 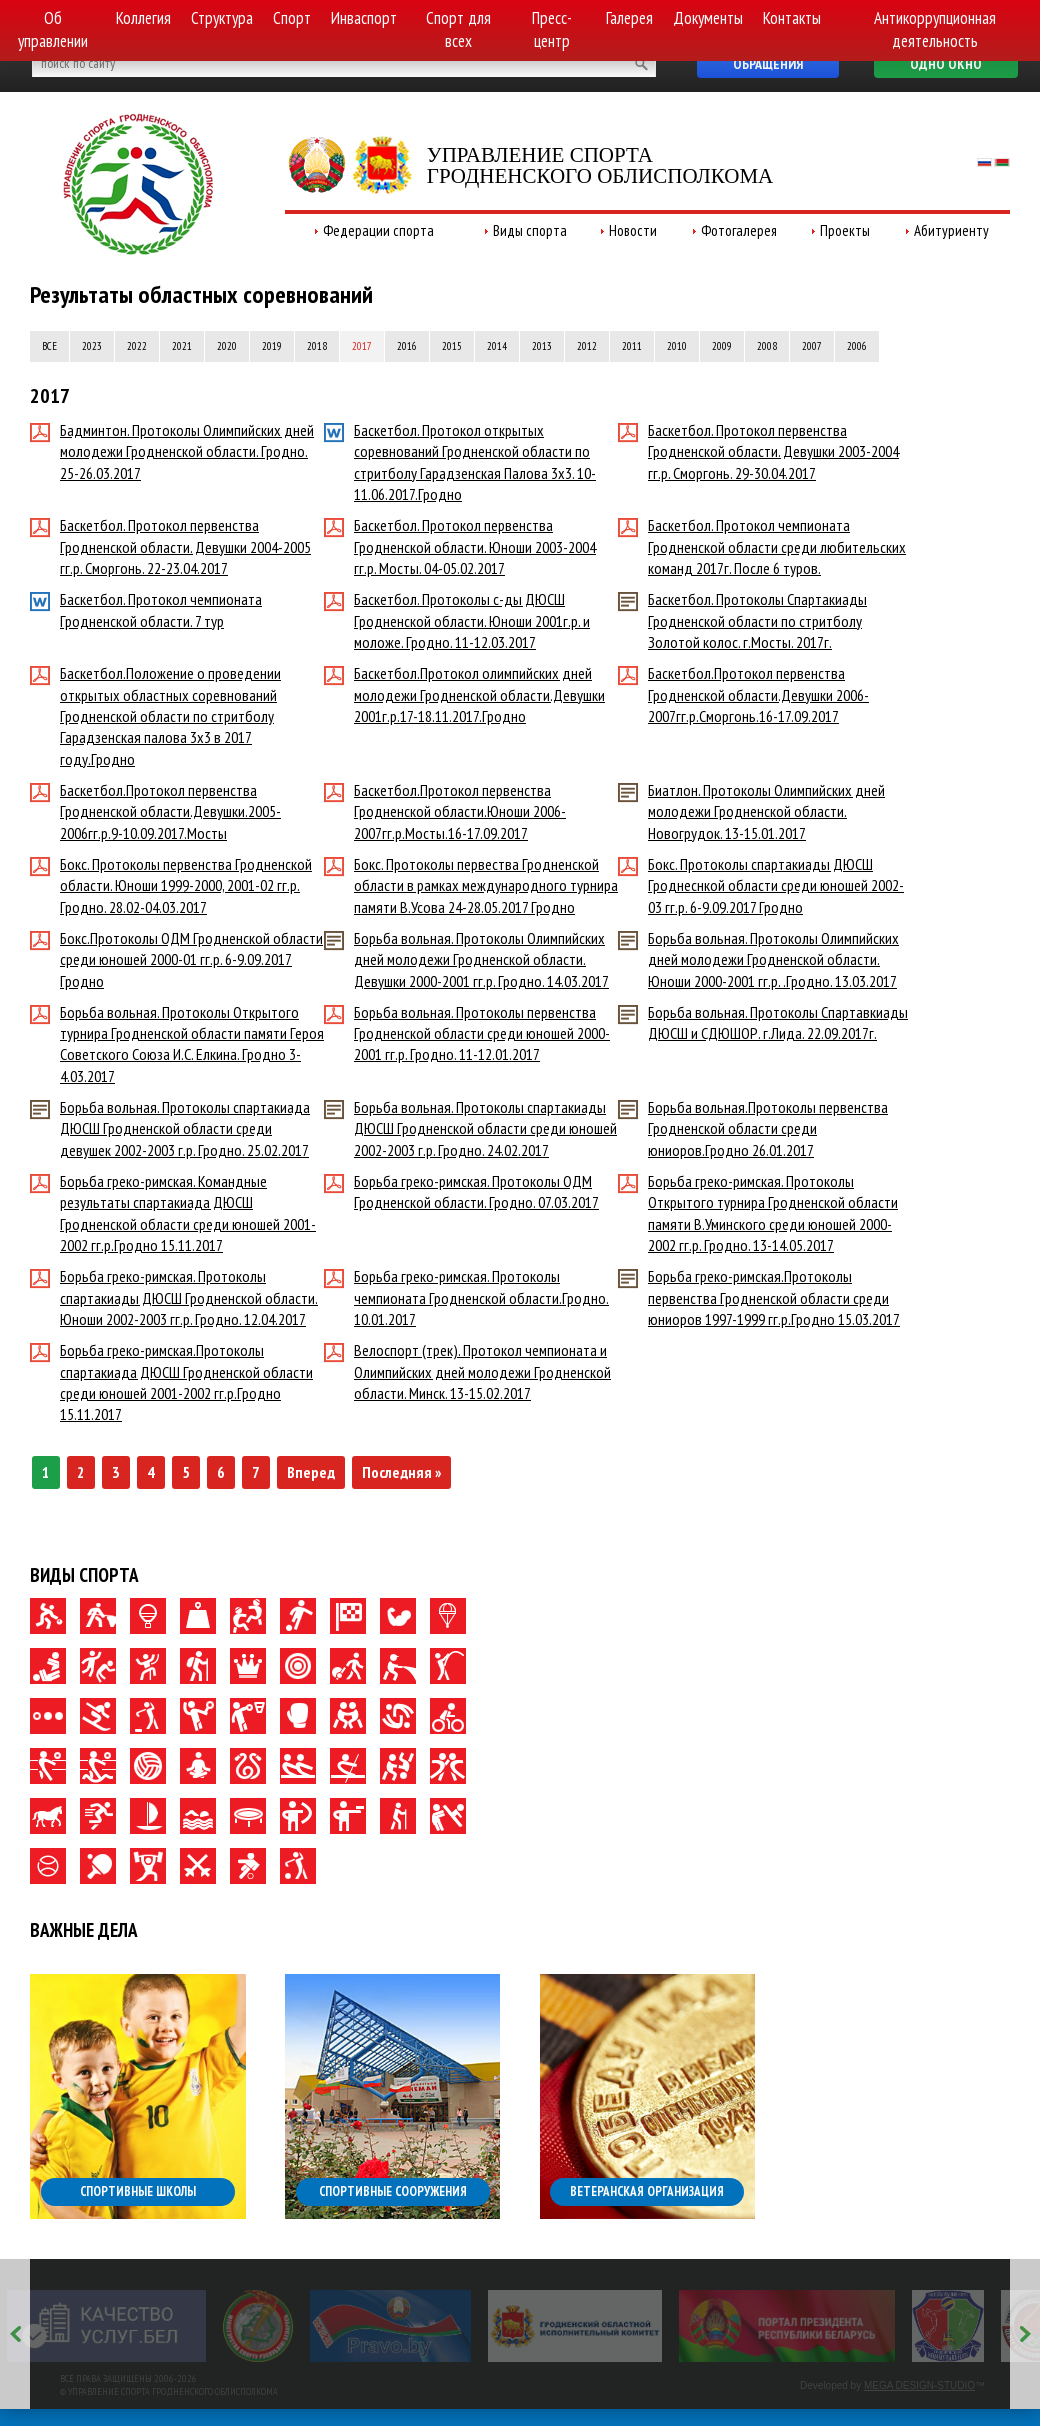 I want to click on 2013, so click(x=542, y=346).